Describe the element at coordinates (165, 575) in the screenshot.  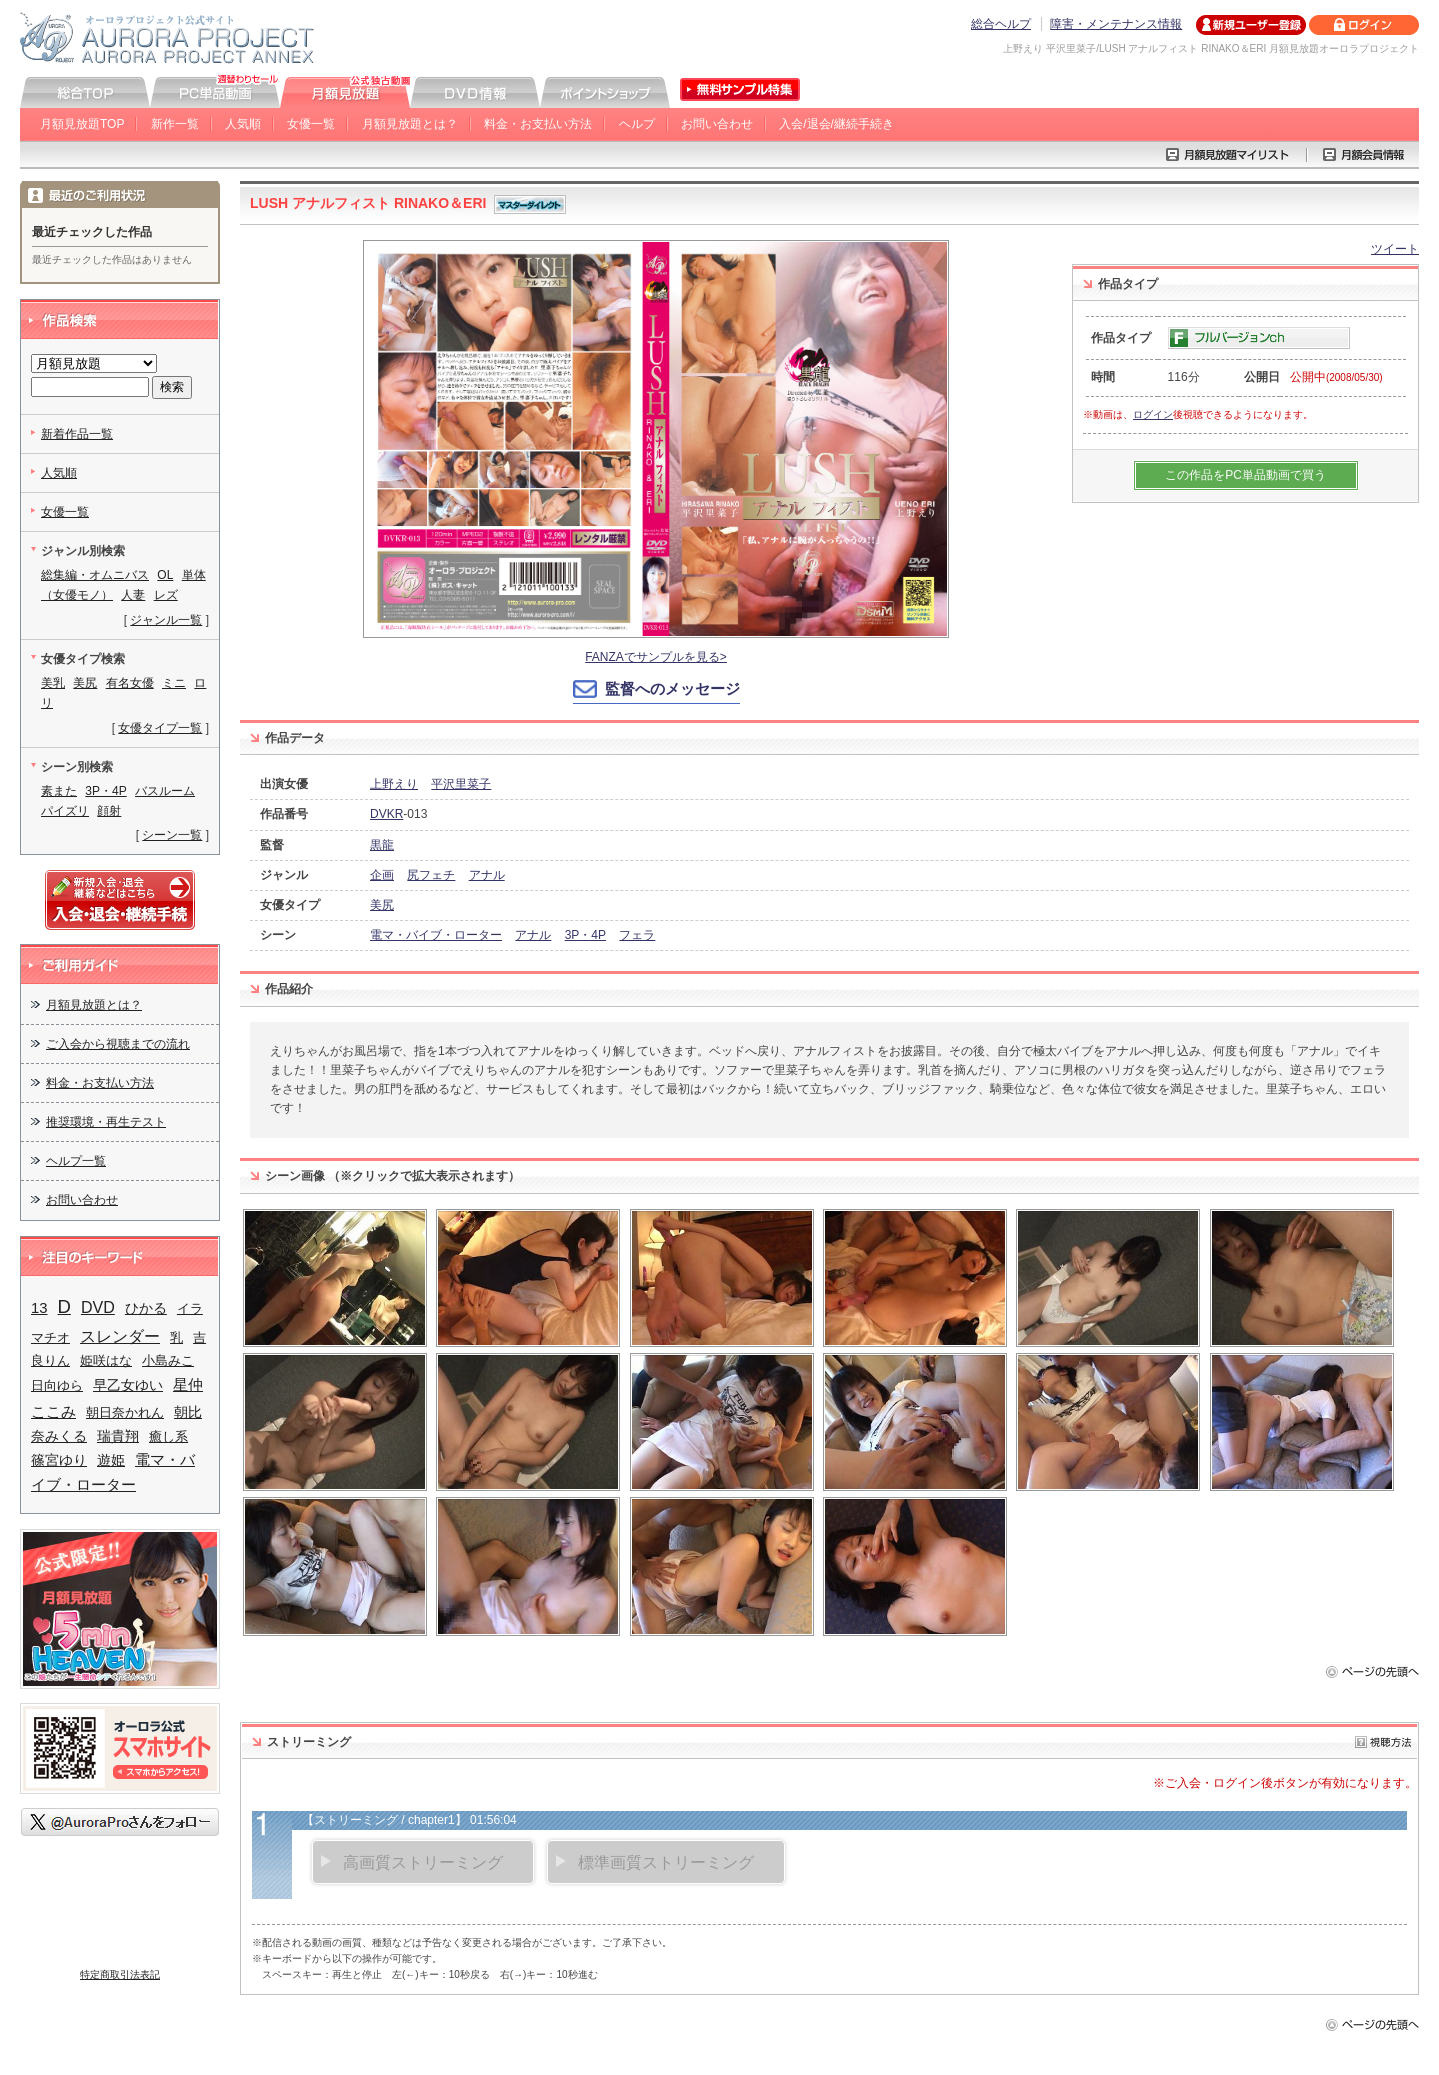
I see `OL` at that location.